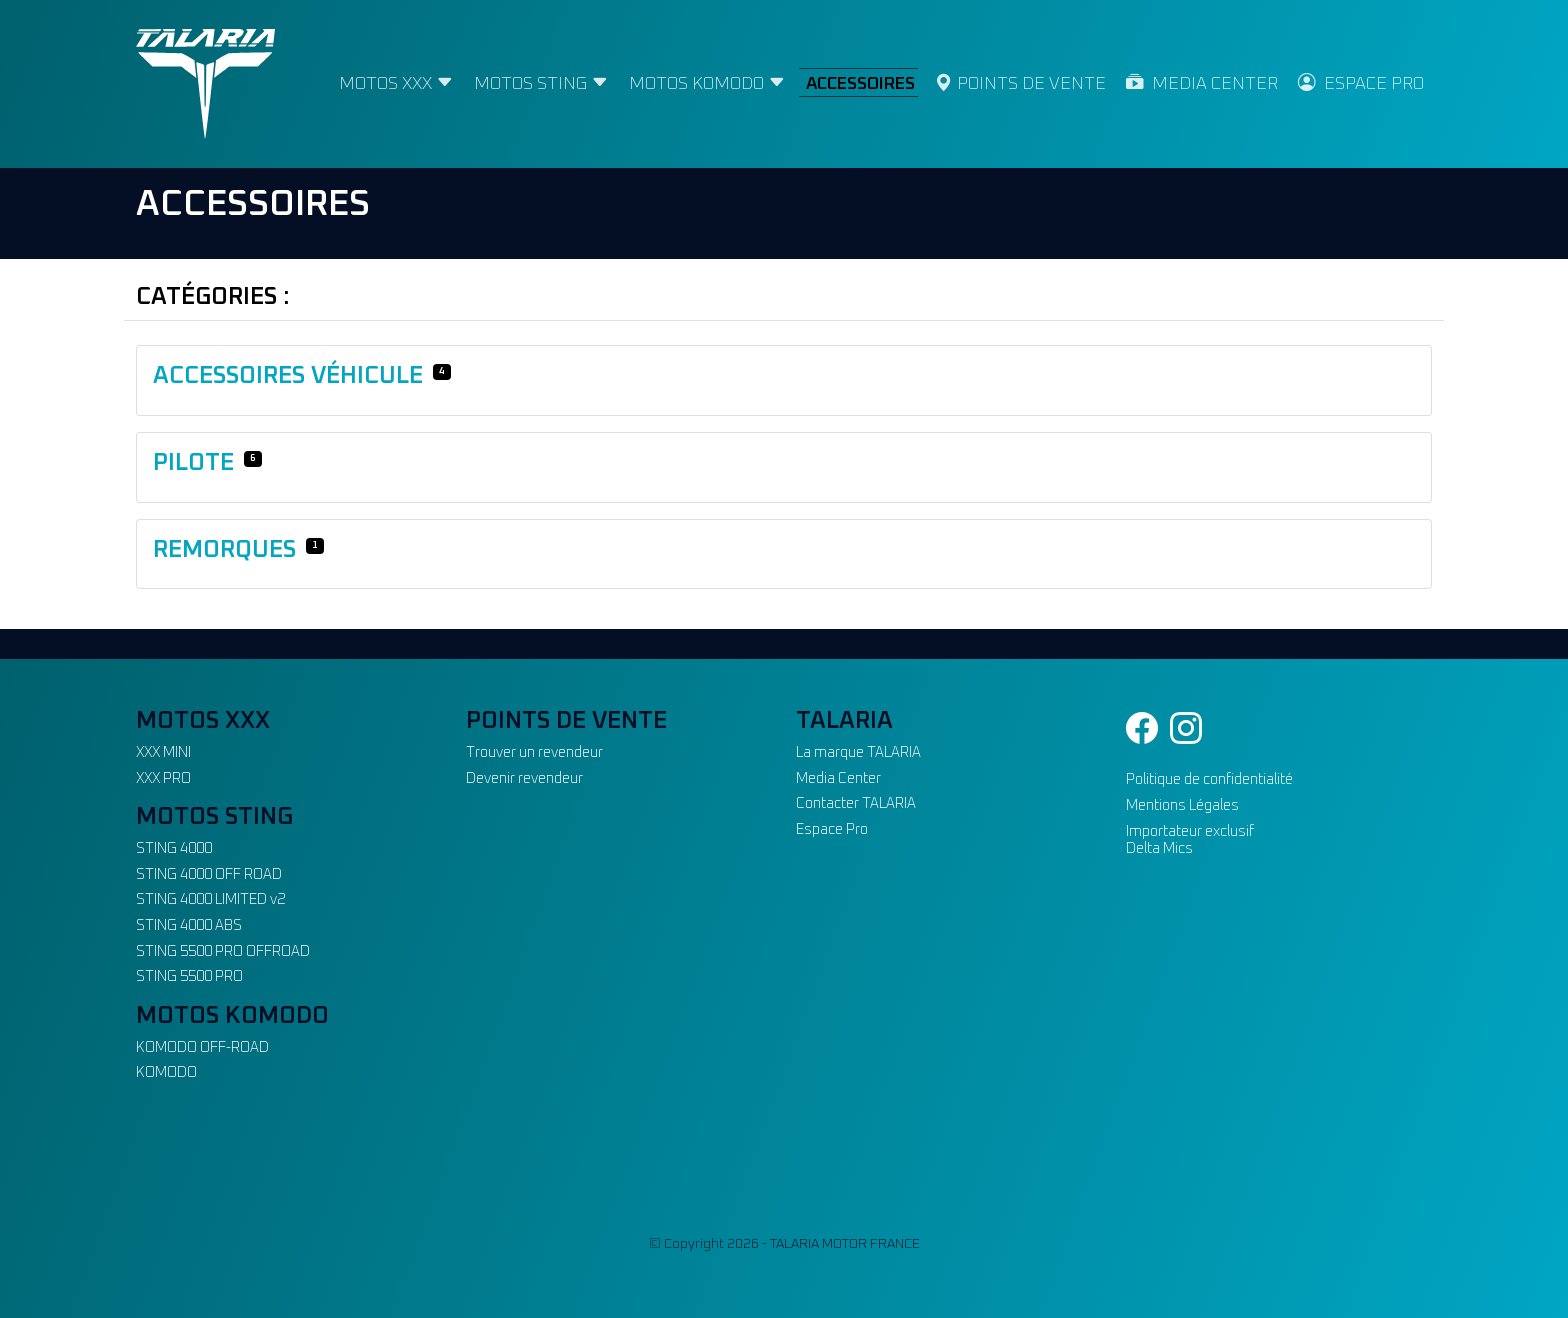  What do you see at coordinates (1361, 84) in the screenshot?
I see `ESPACE PRO` at bounding box center [1361, 84].